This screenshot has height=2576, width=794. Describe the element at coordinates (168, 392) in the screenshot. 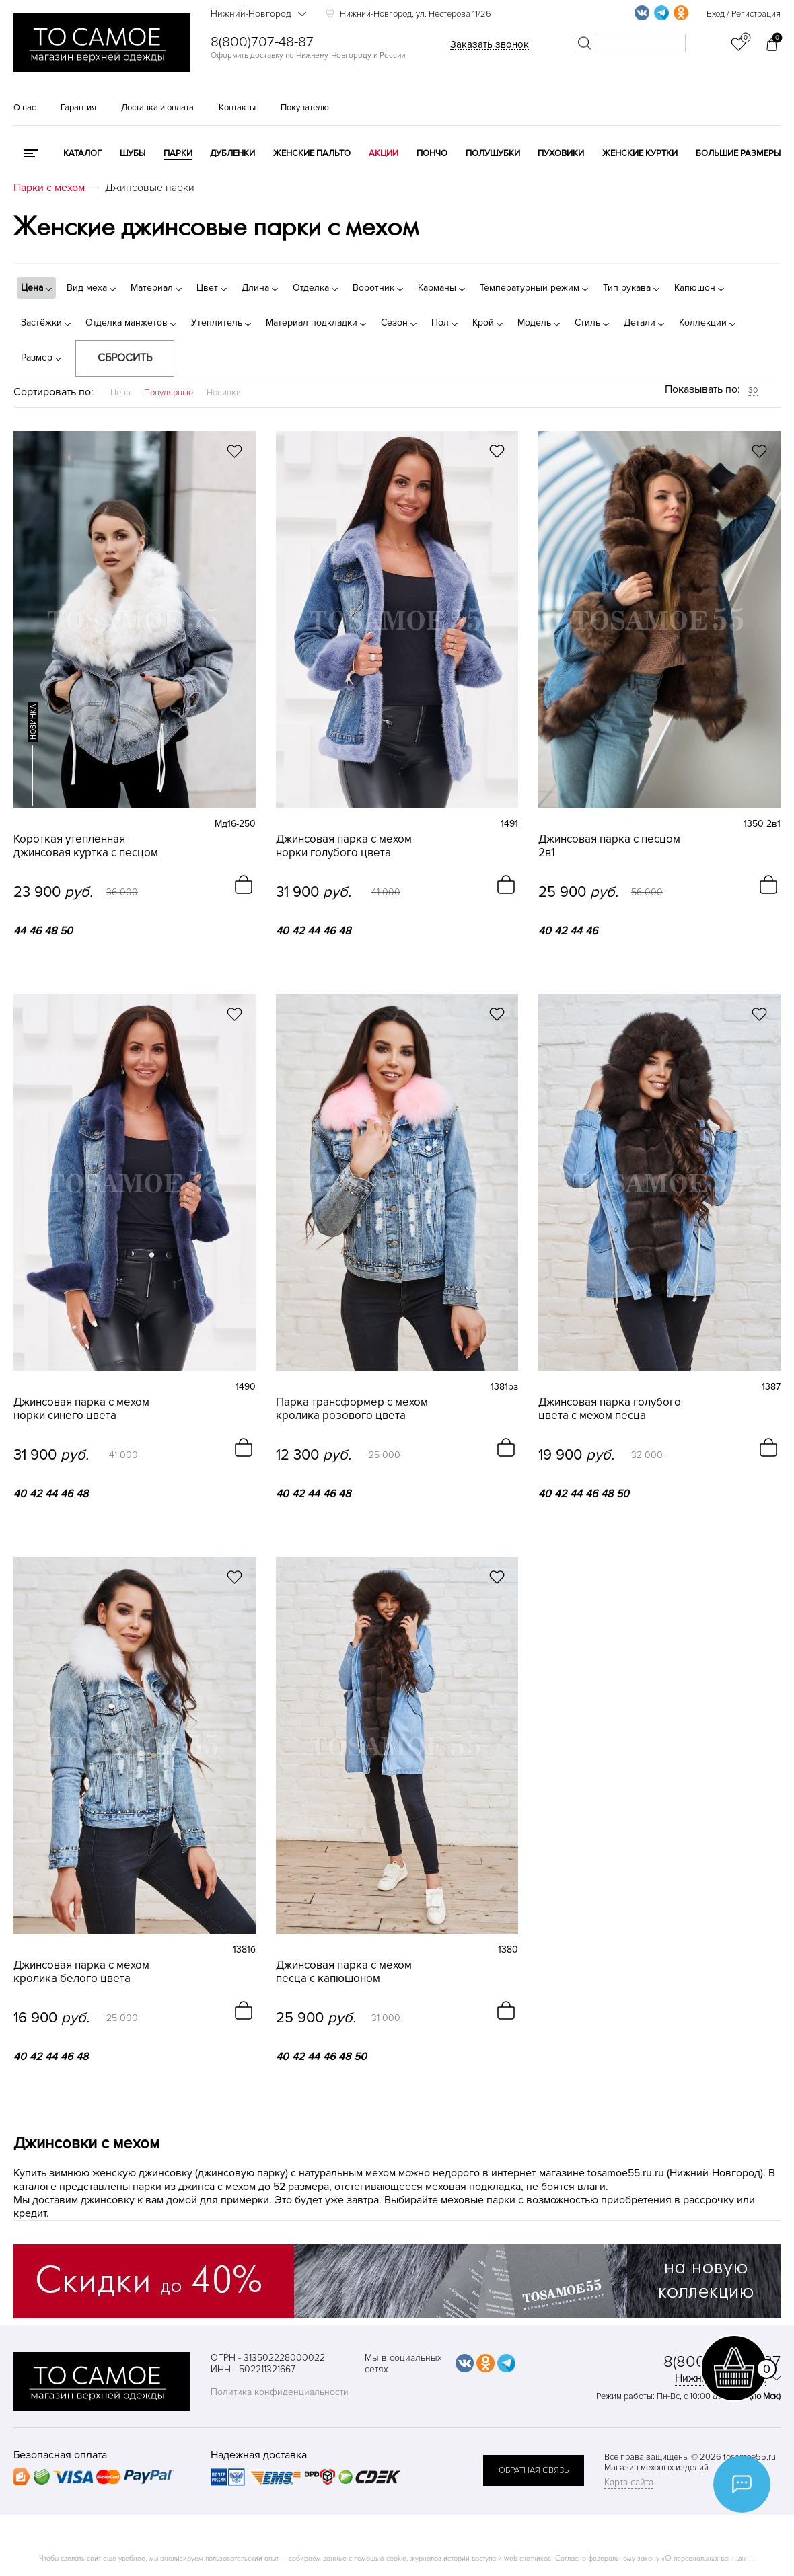

I see `Популярные` at that location.